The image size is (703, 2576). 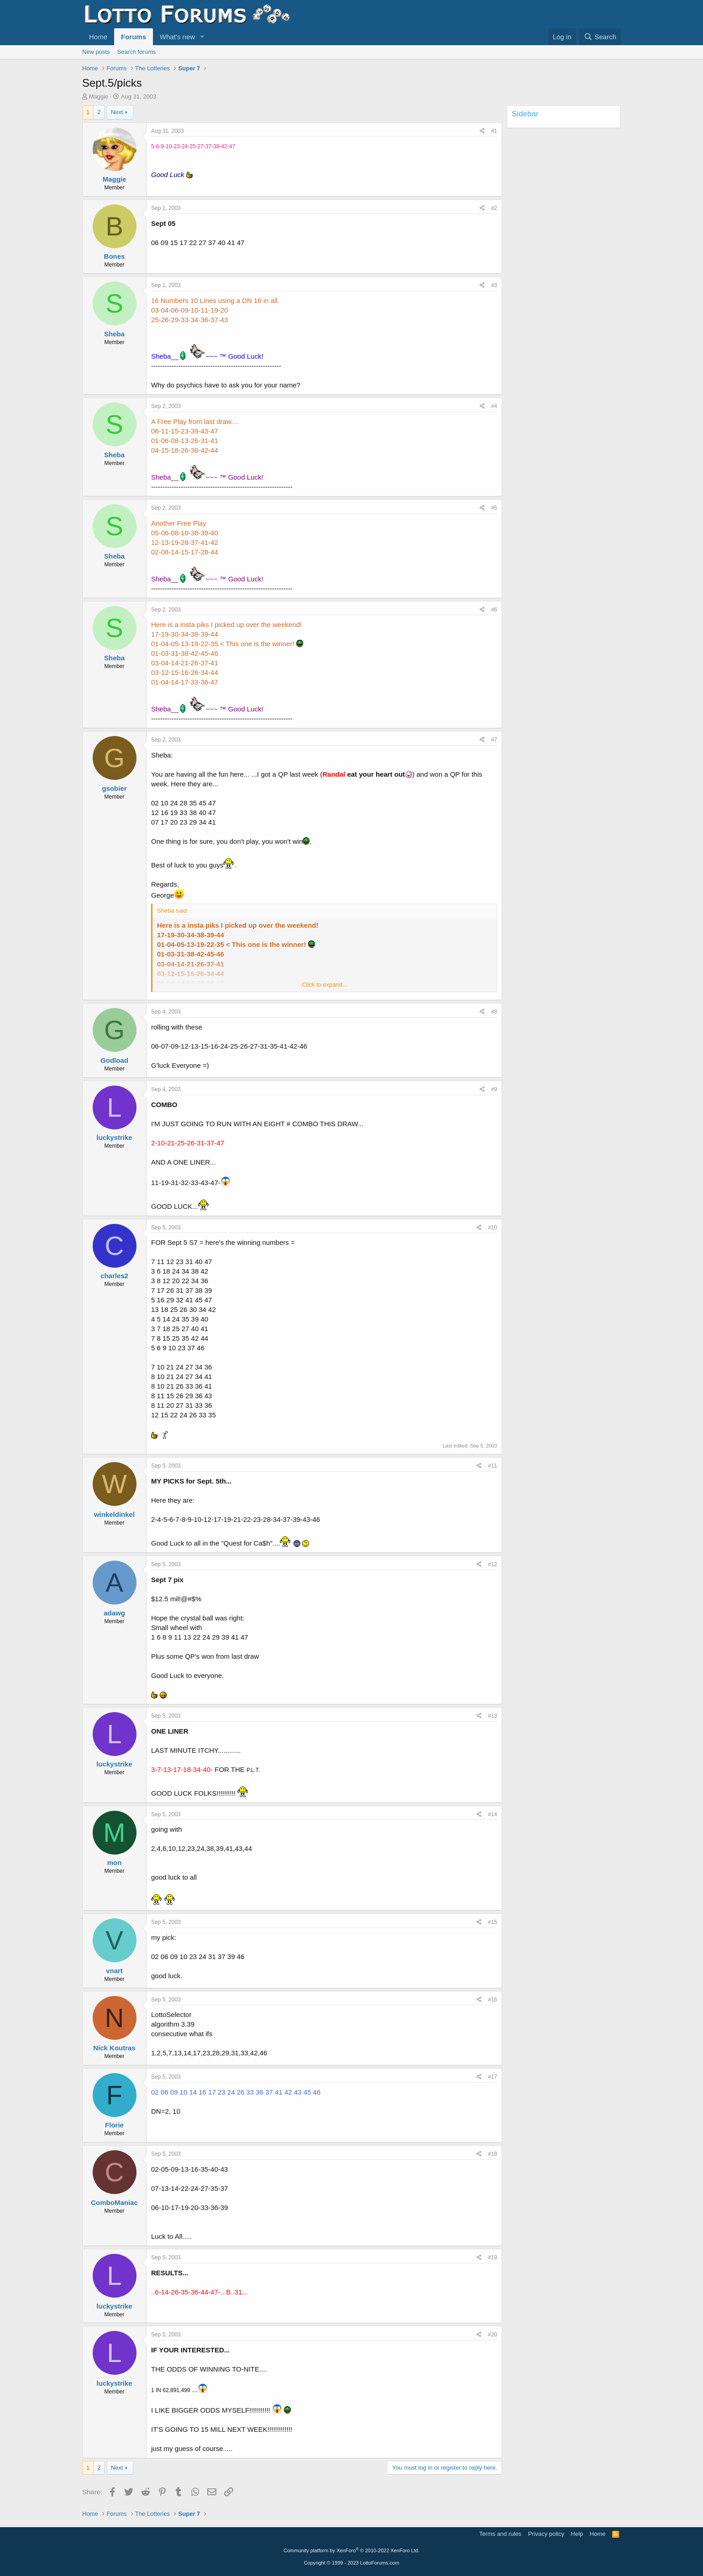 I want to click on gsobier, so click(x=114, y=788).